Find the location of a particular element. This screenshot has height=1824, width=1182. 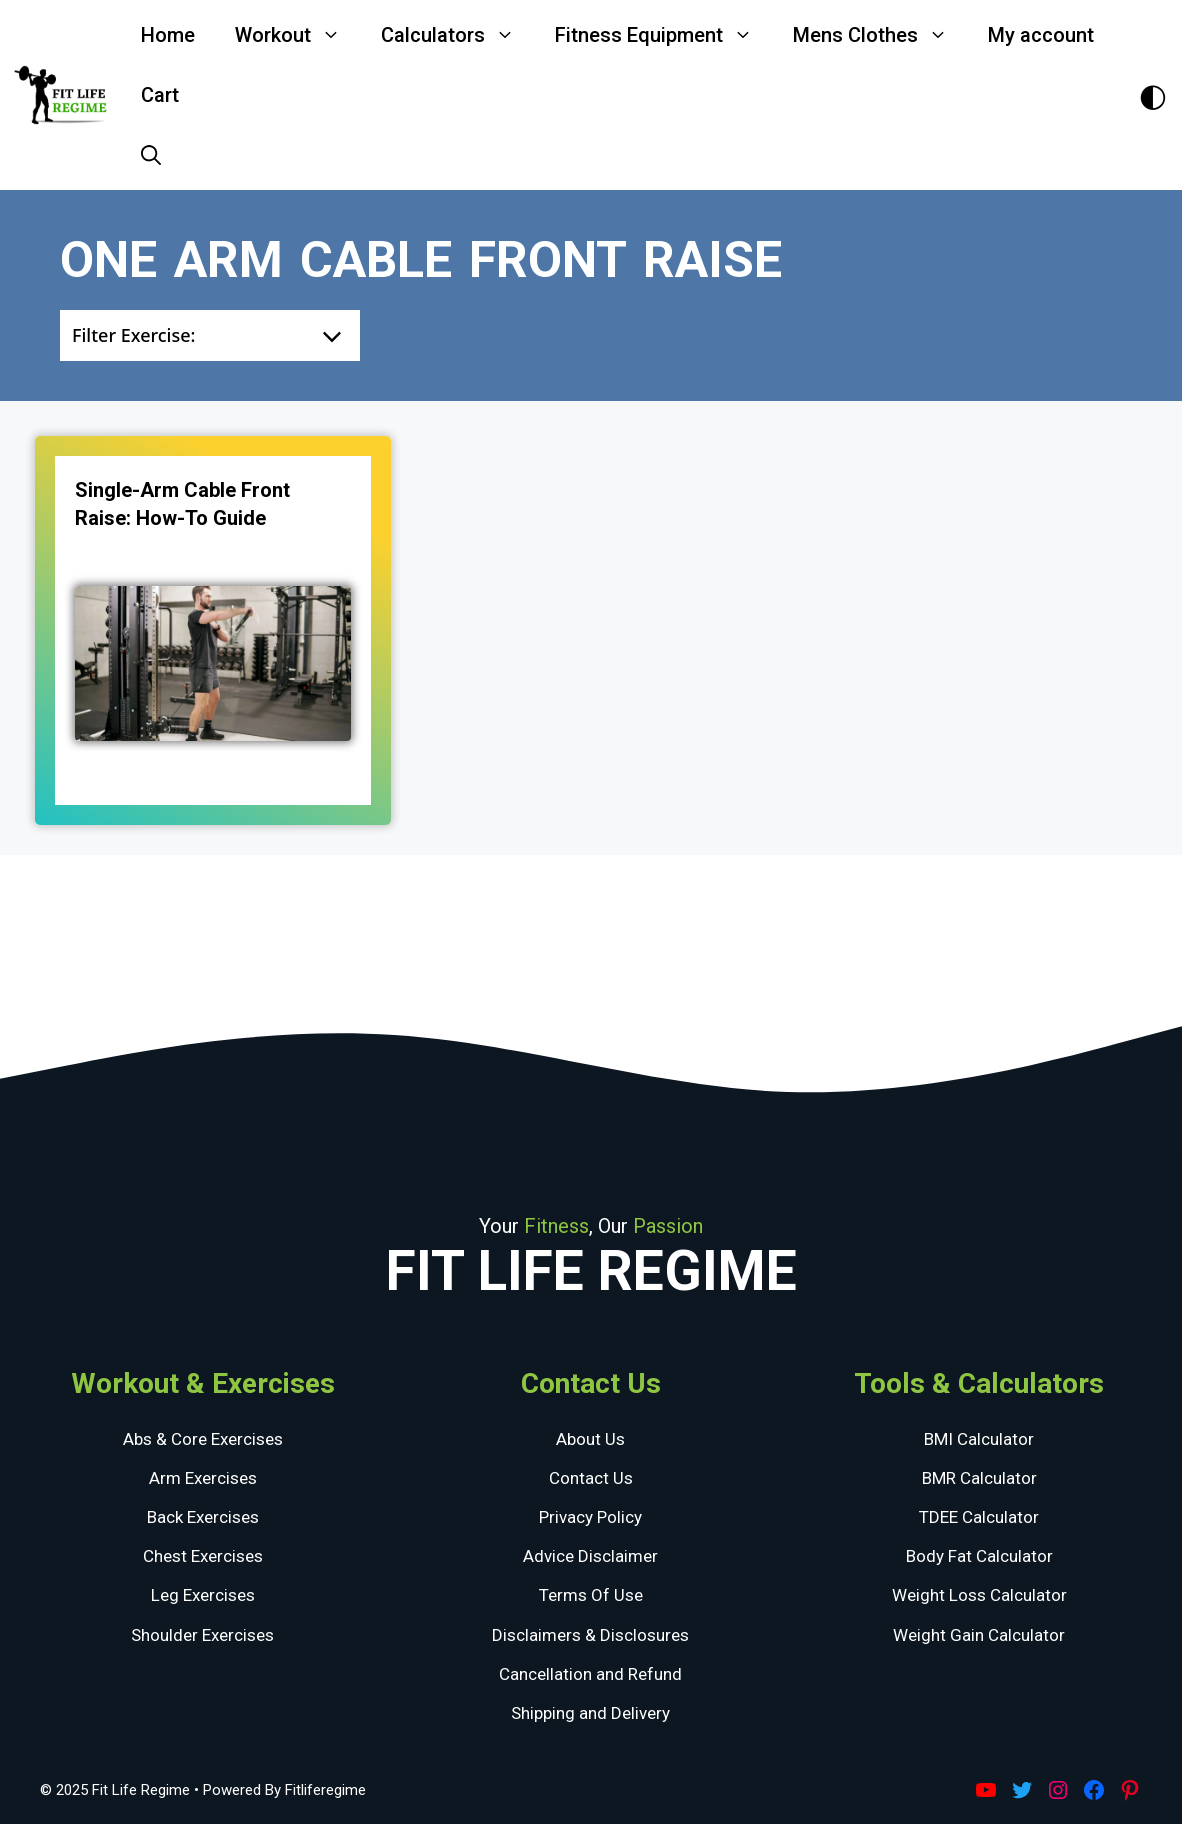

Advice Disclaimer is located at coordinates (590, 1556).